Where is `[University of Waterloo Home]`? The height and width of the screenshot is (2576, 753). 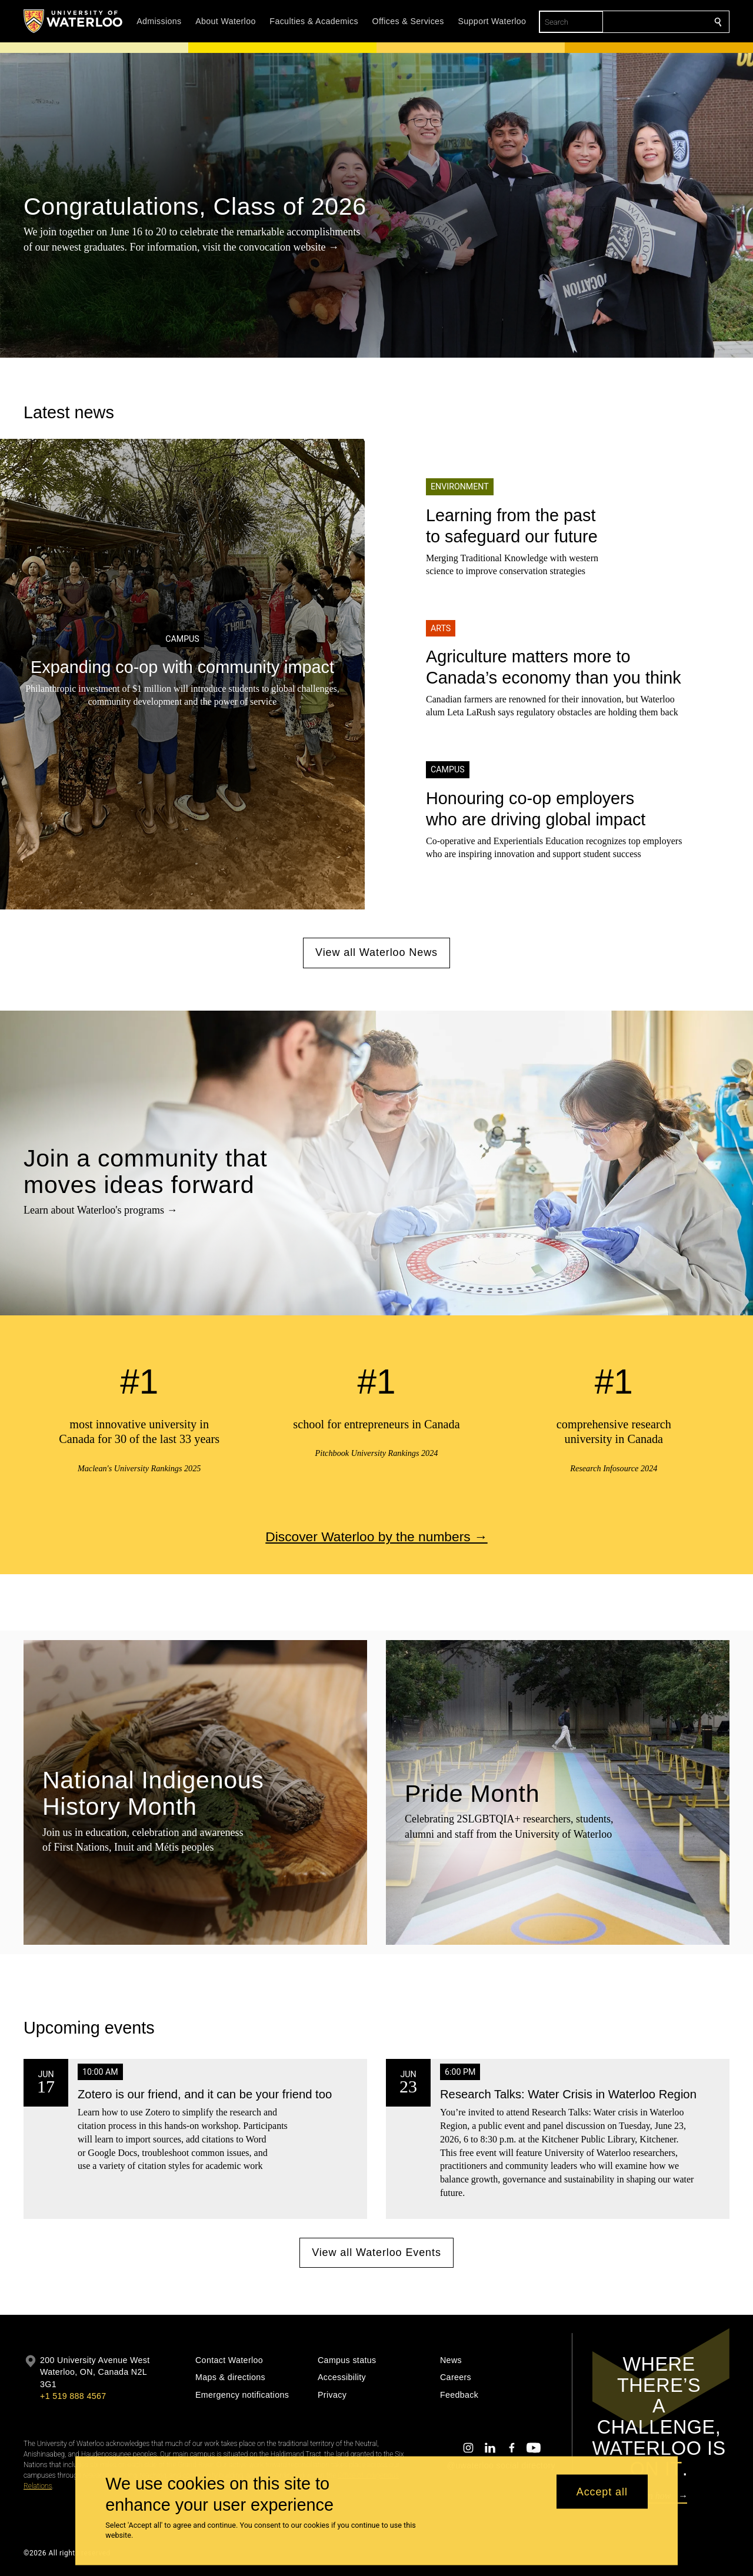
[University of Waterloo Home] is located at coordinates (74, 21).